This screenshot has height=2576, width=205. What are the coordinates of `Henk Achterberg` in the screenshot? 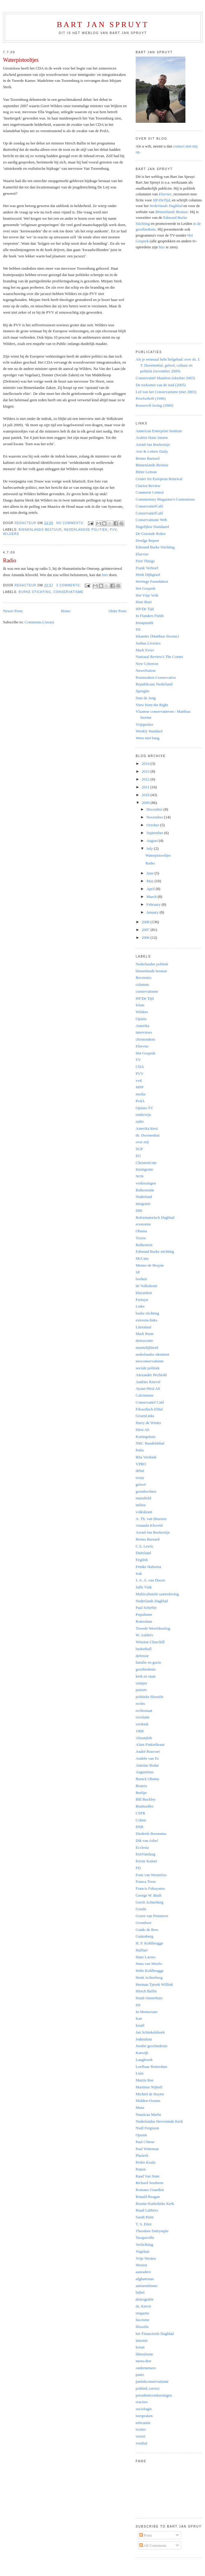 It's located at (149, 1977).